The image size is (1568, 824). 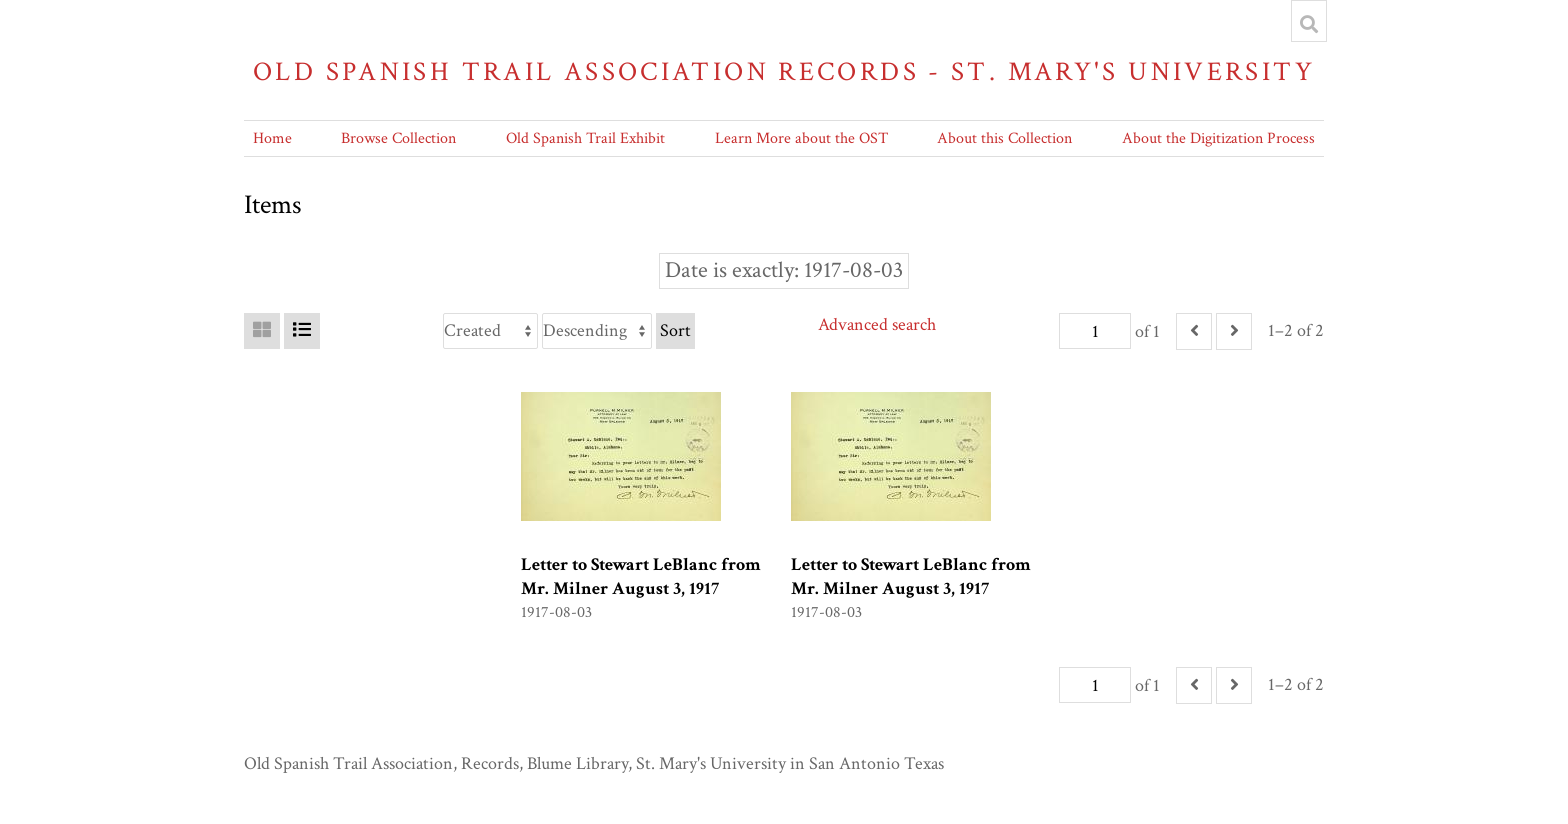 I want to click on [Sort by], so click(x=490, y=331).